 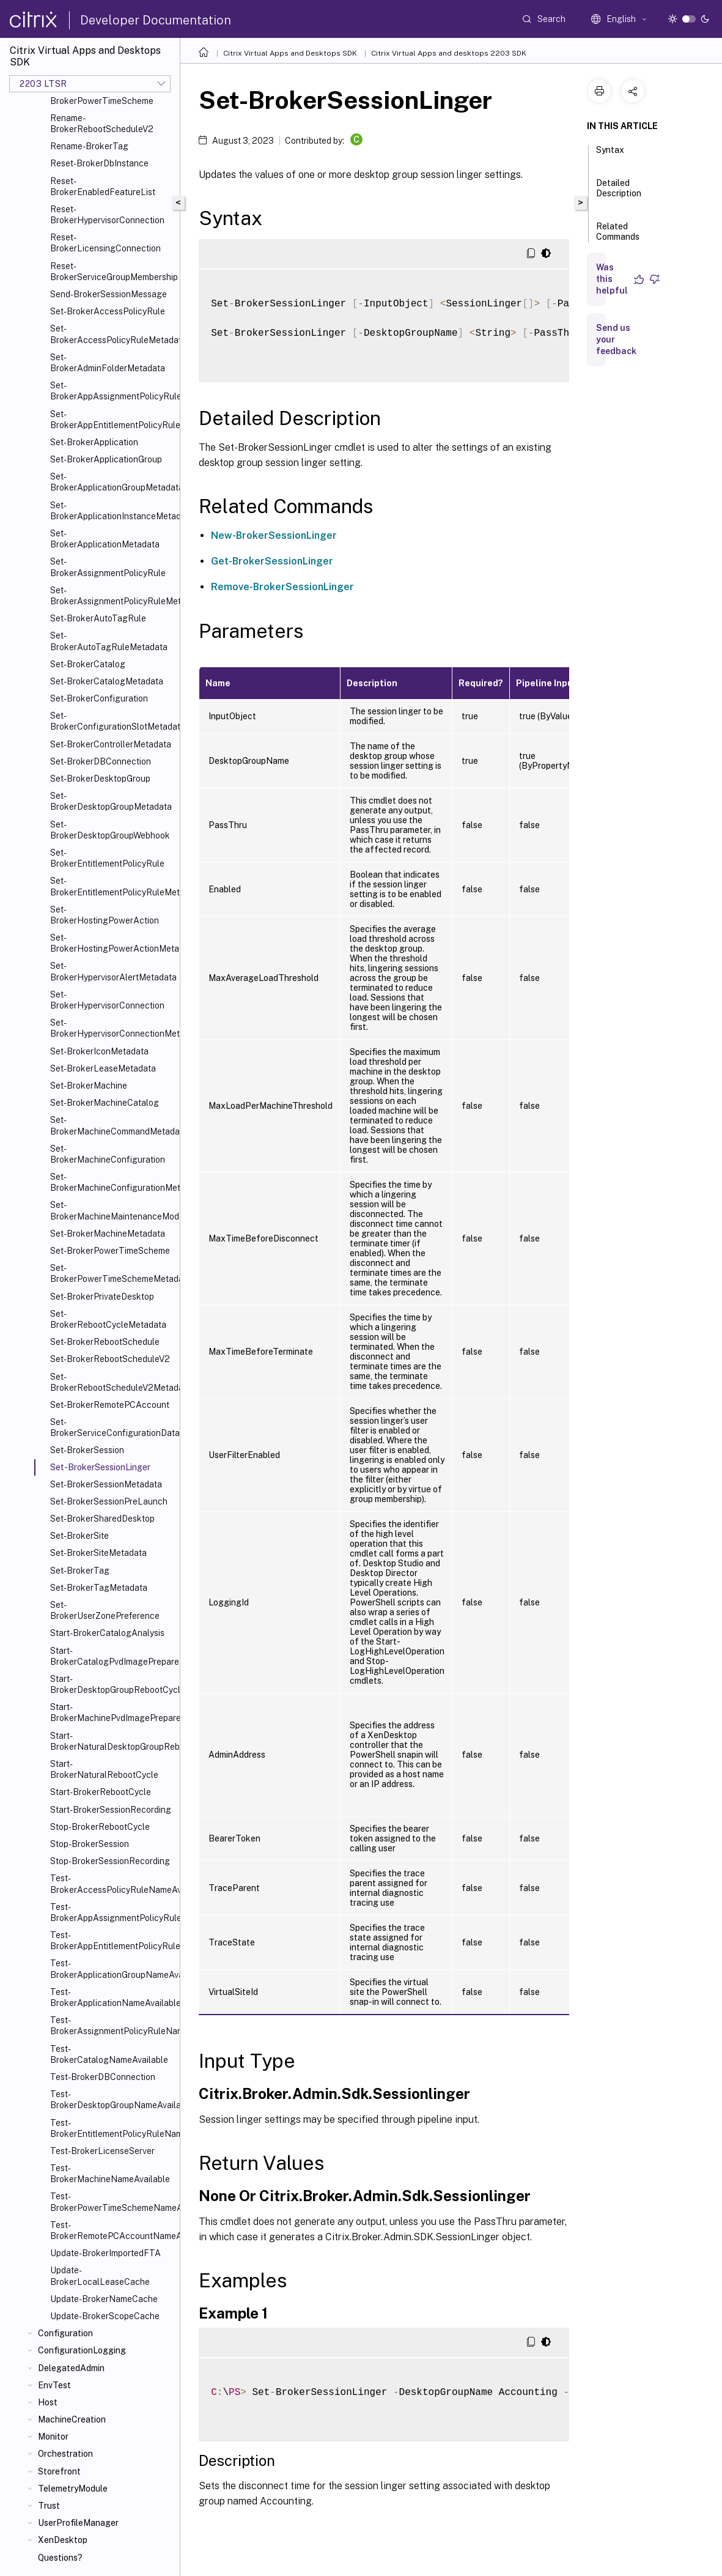 I want to click on Send us your feedback, so click(x=616, y=339).